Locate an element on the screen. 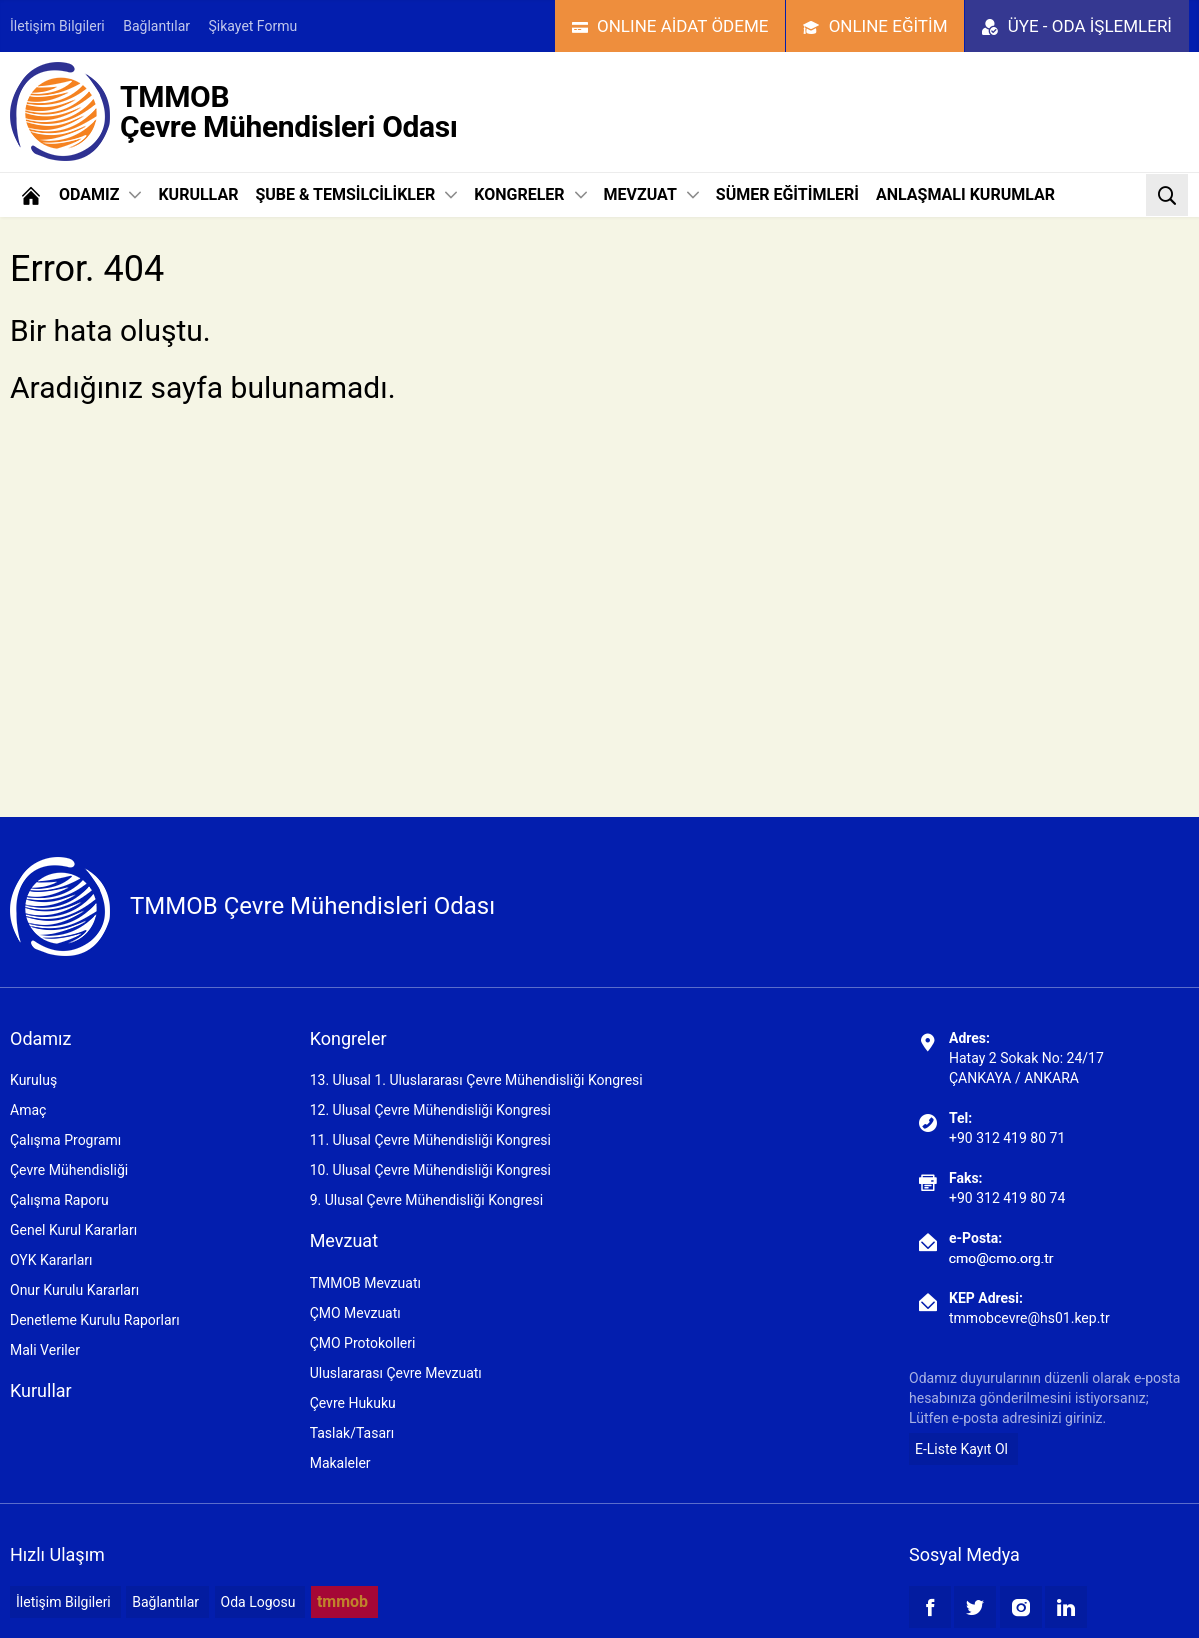 This screenshot has width=1199, height=1638. 13. Ulusal 1. Uluslararası Çevre Mühendisliği Kongresi is located at coordinates (476, 1080).